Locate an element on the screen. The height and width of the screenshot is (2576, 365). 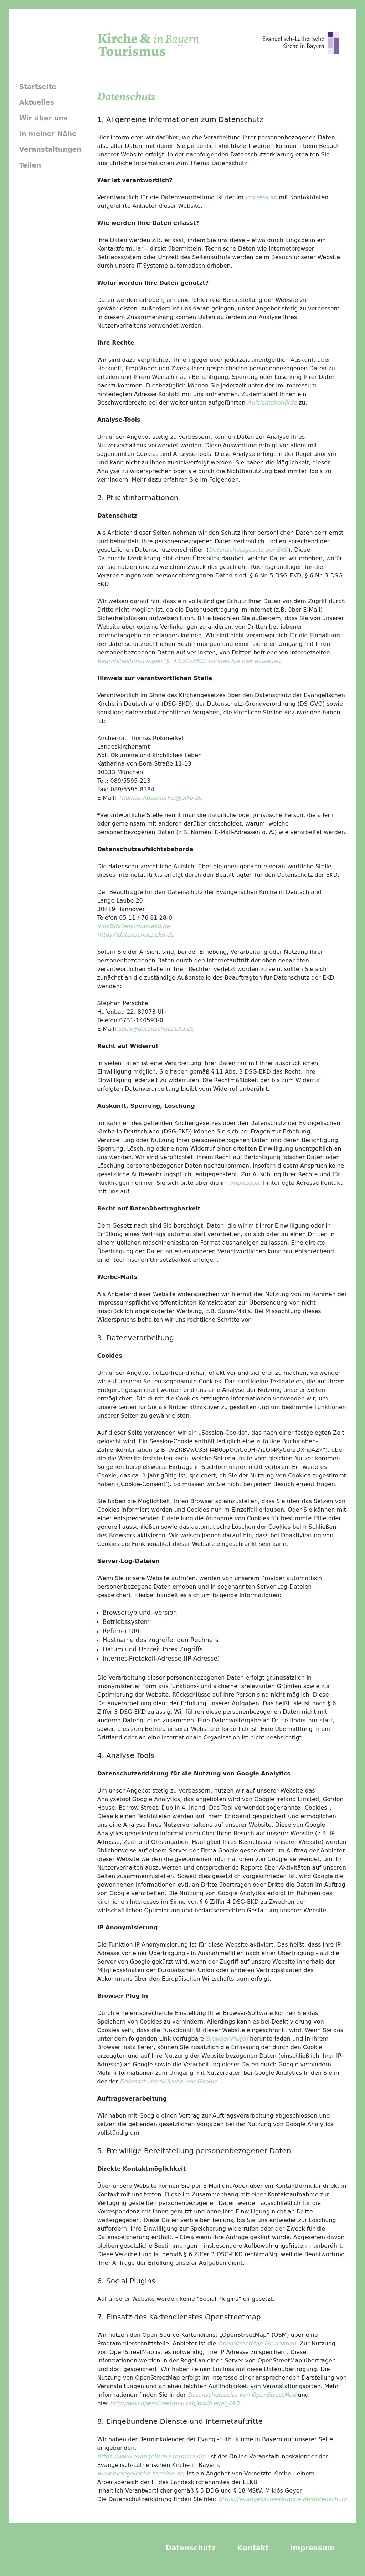
www.evangelische-termine.de/ is located at coordinates (141, 2473).